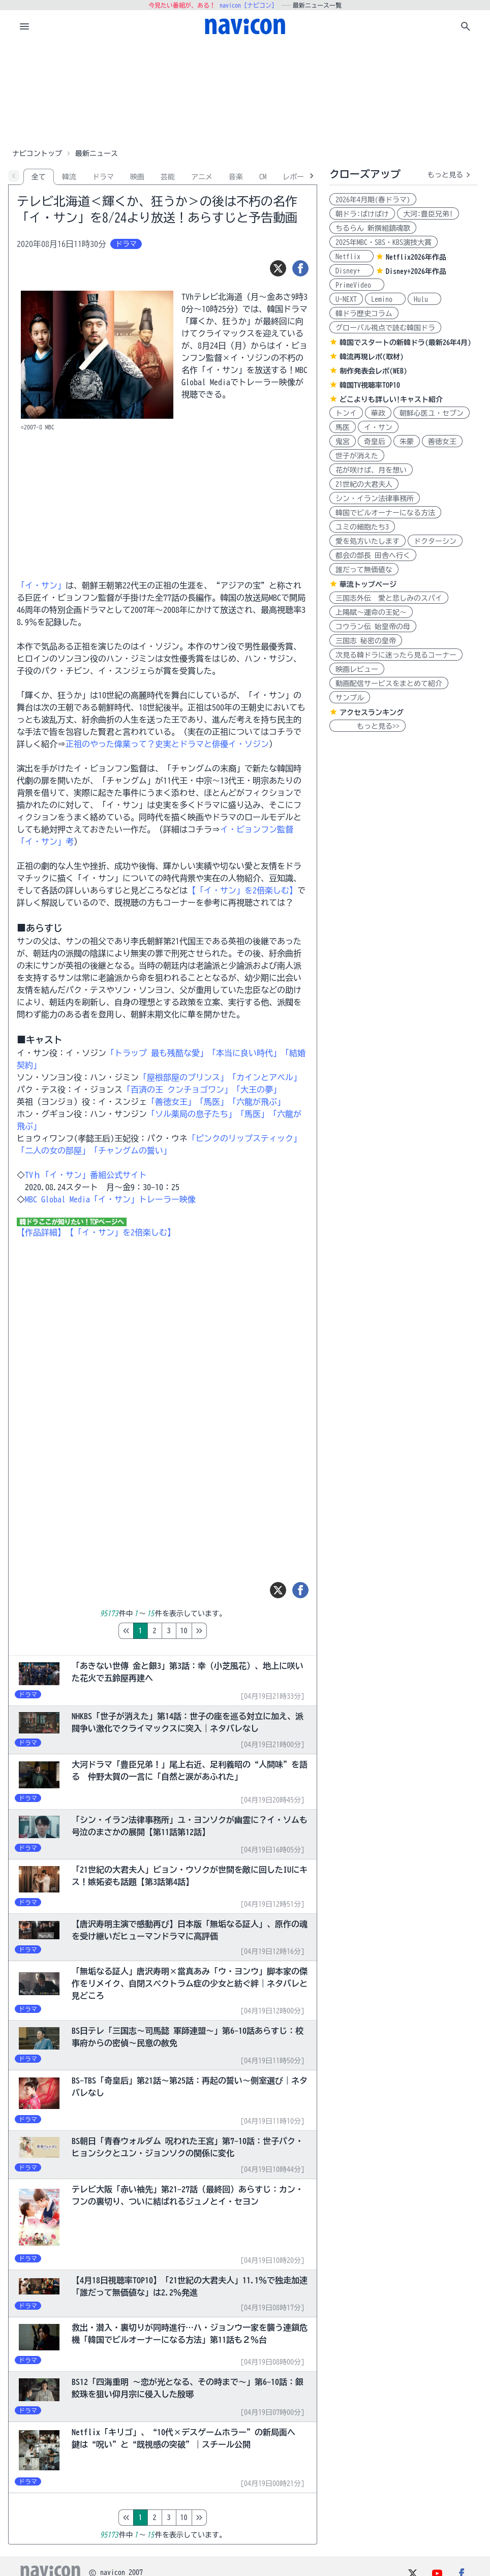 The height and width of the screenshot is (2576, 490). I want to click on 映画, so click(137, 176).